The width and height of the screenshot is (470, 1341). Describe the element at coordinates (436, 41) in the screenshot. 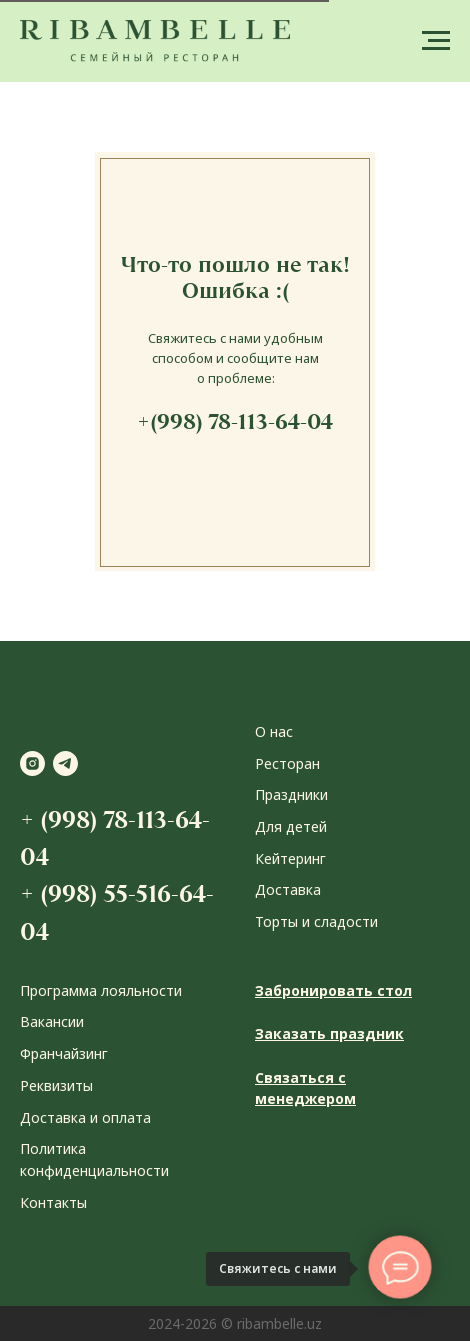

I see `[Навигационное меню]` at that location.